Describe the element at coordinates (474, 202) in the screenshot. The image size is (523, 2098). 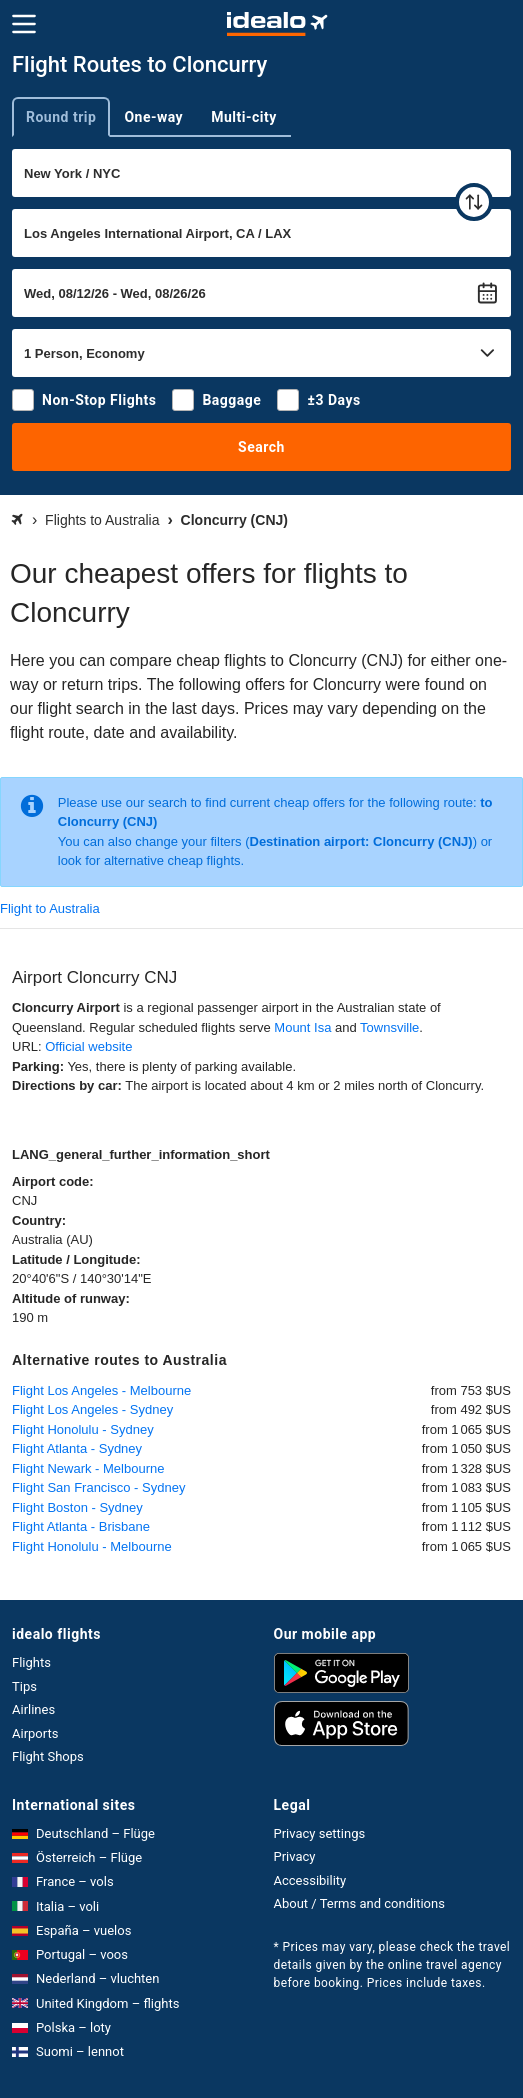
I see `[swap]` at that location.